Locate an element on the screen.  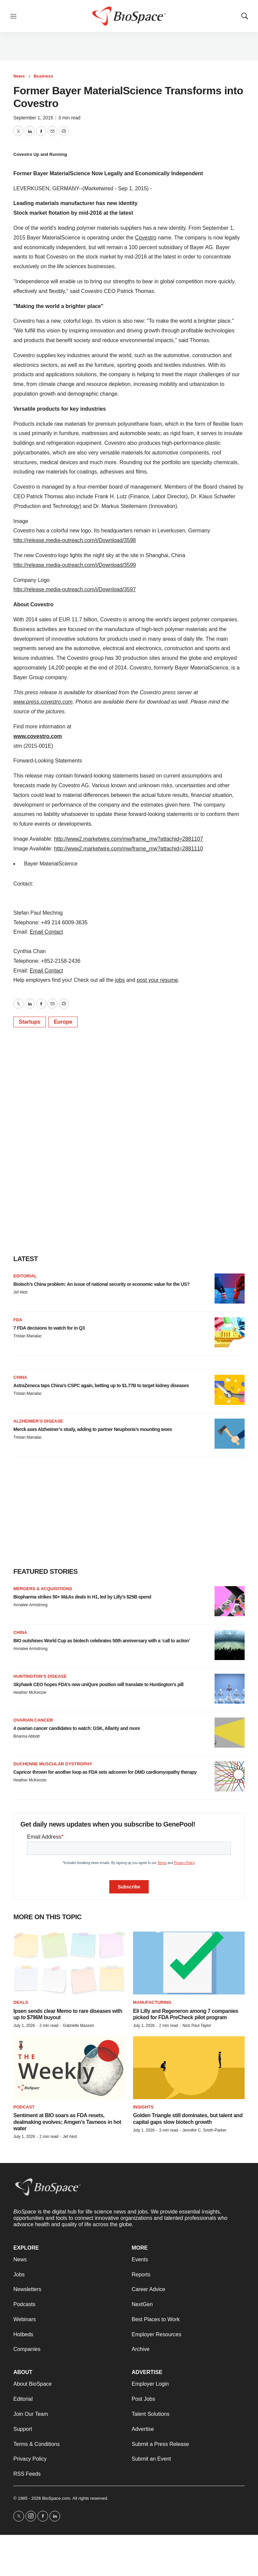
Huntington’s disease is located at coordinates (40, 1676).